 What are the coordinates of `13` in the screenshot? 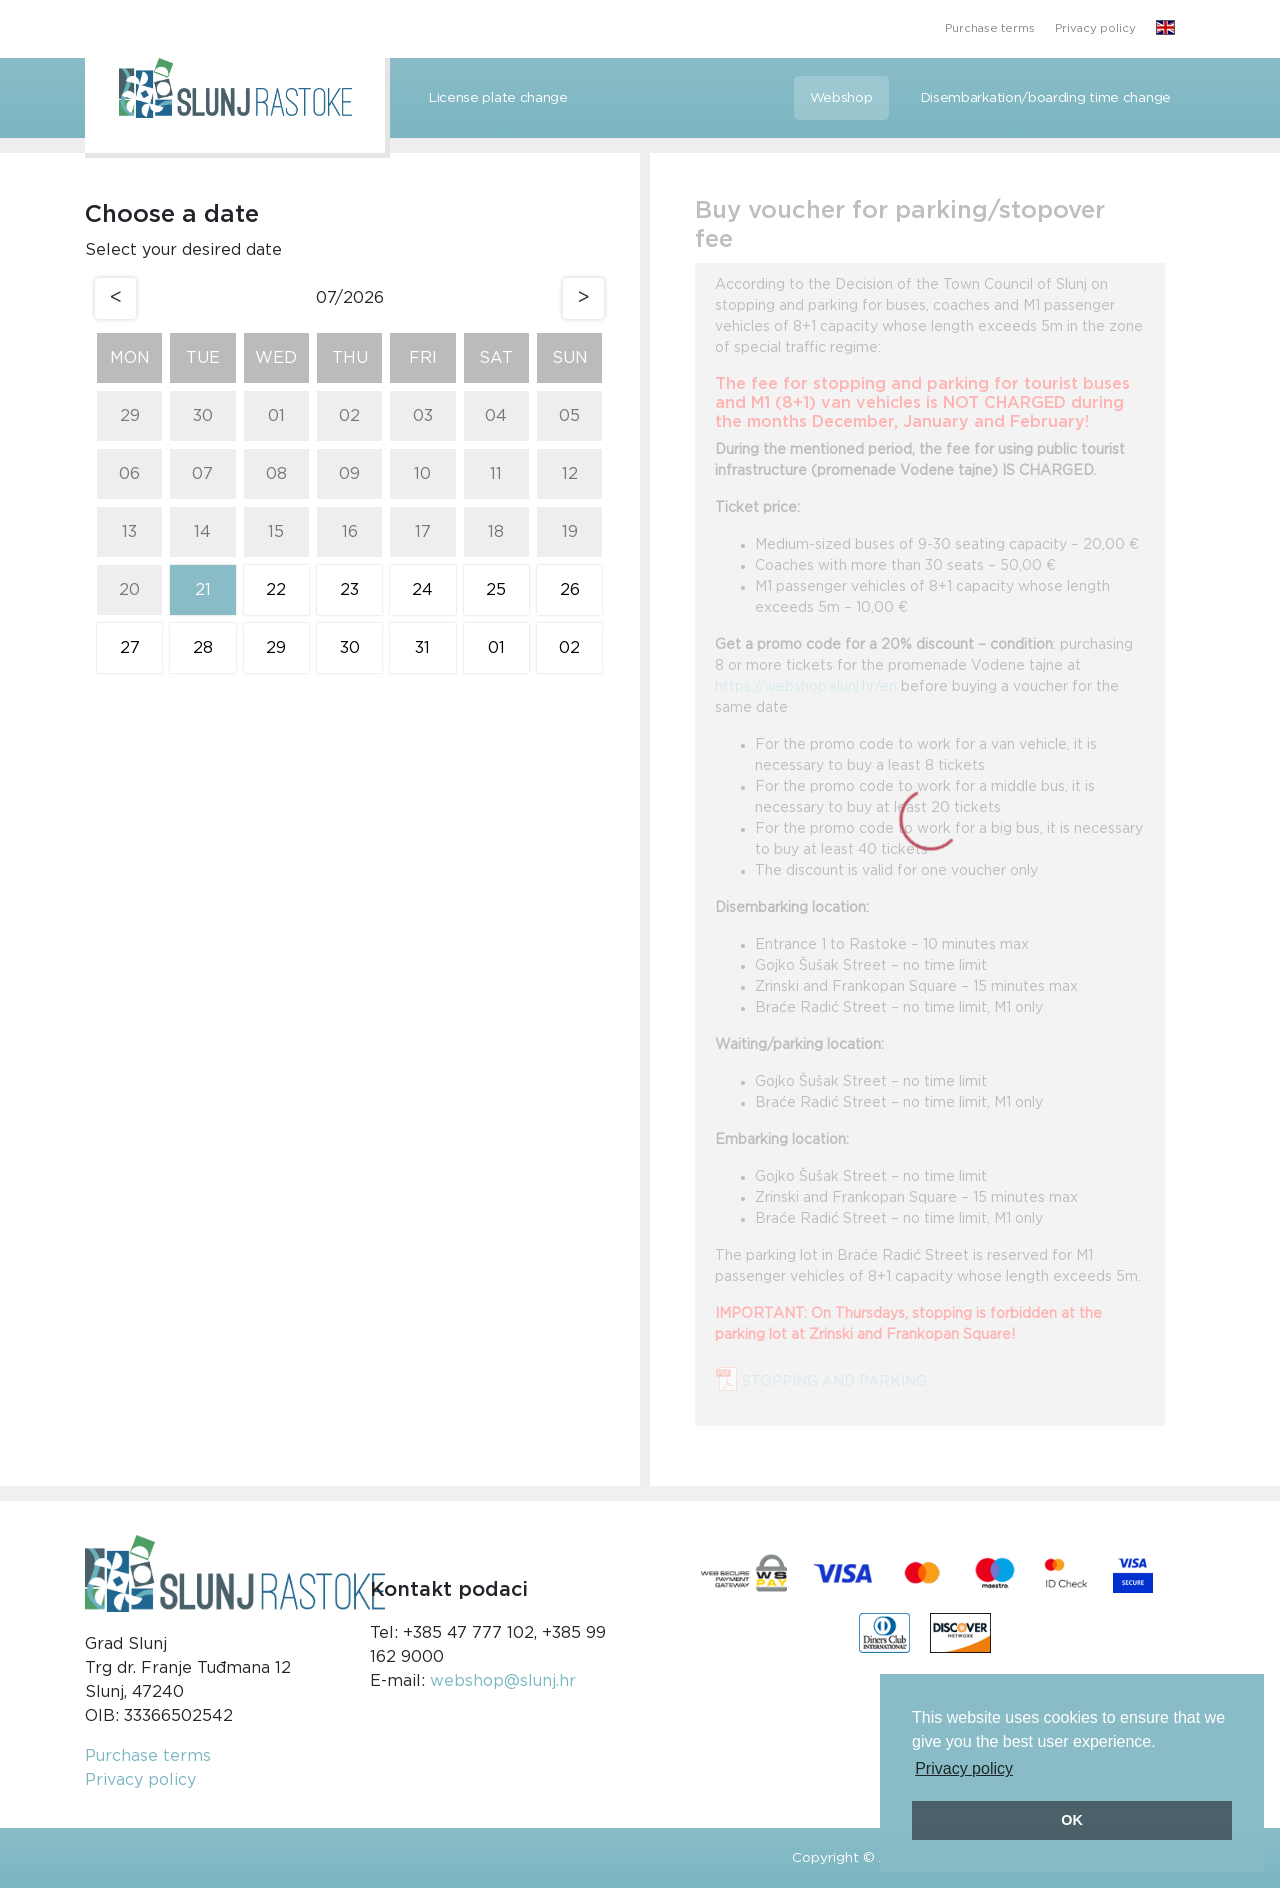 It's located at (129, 532).